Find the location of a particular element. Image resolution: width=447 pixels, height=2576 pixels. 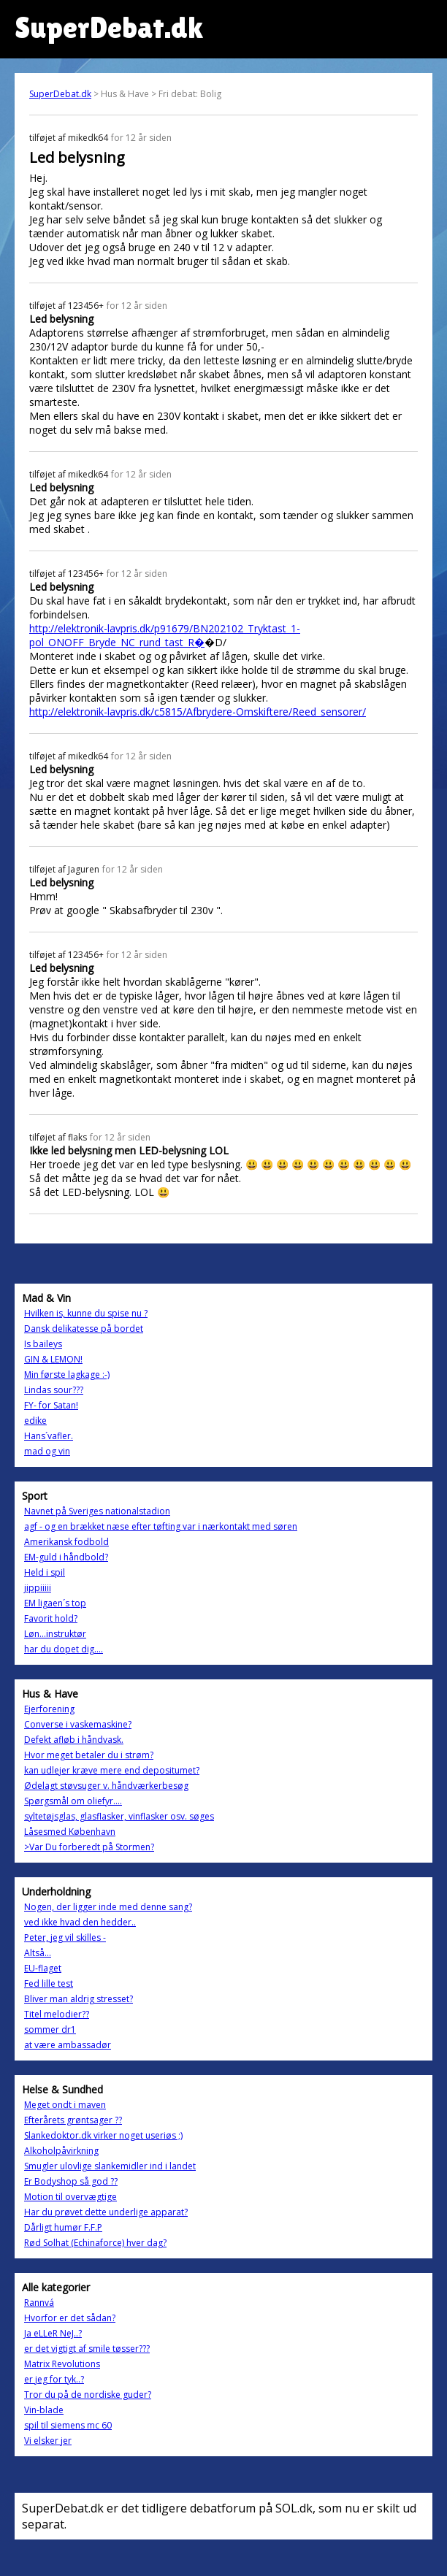

EM-guld i håndbold? is located at coordinates (66, 1557).